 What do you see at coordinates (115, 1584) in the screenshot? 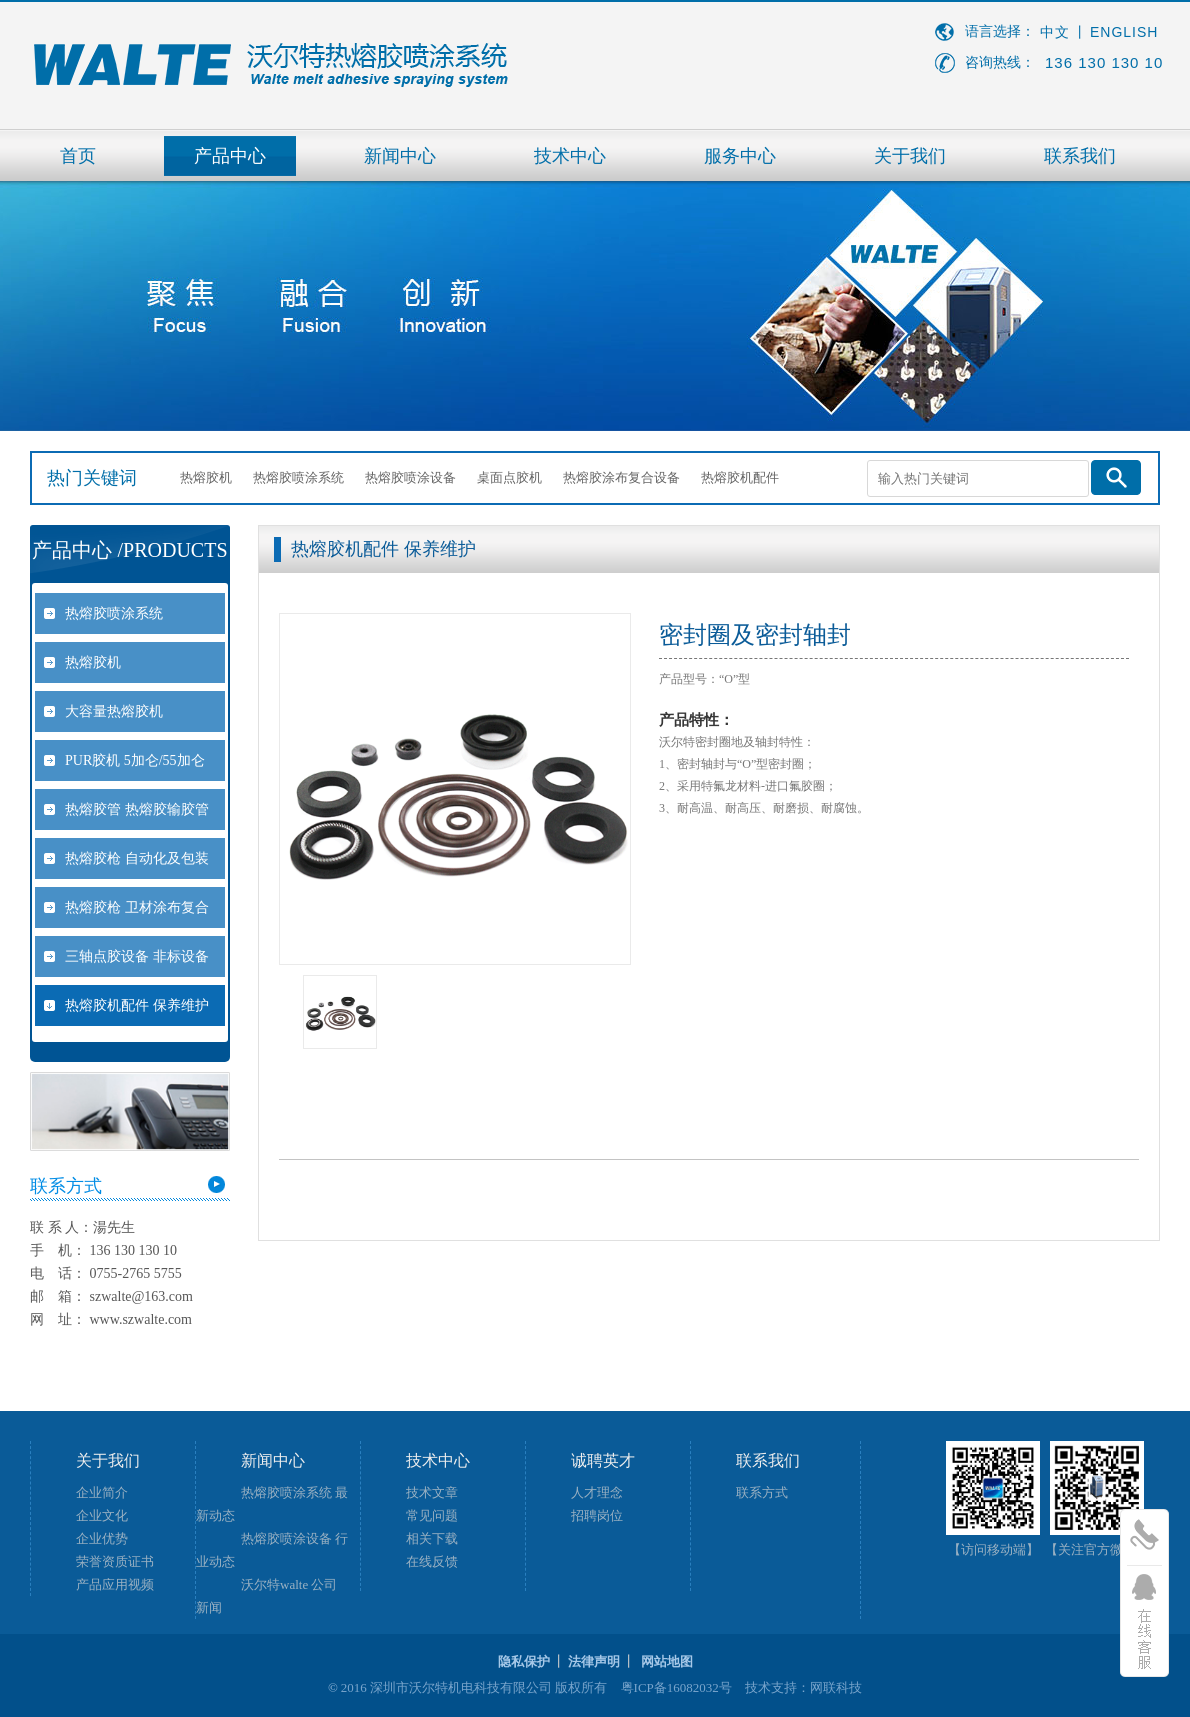
I see `产品应用视频` at bounding box center [115, 1584].